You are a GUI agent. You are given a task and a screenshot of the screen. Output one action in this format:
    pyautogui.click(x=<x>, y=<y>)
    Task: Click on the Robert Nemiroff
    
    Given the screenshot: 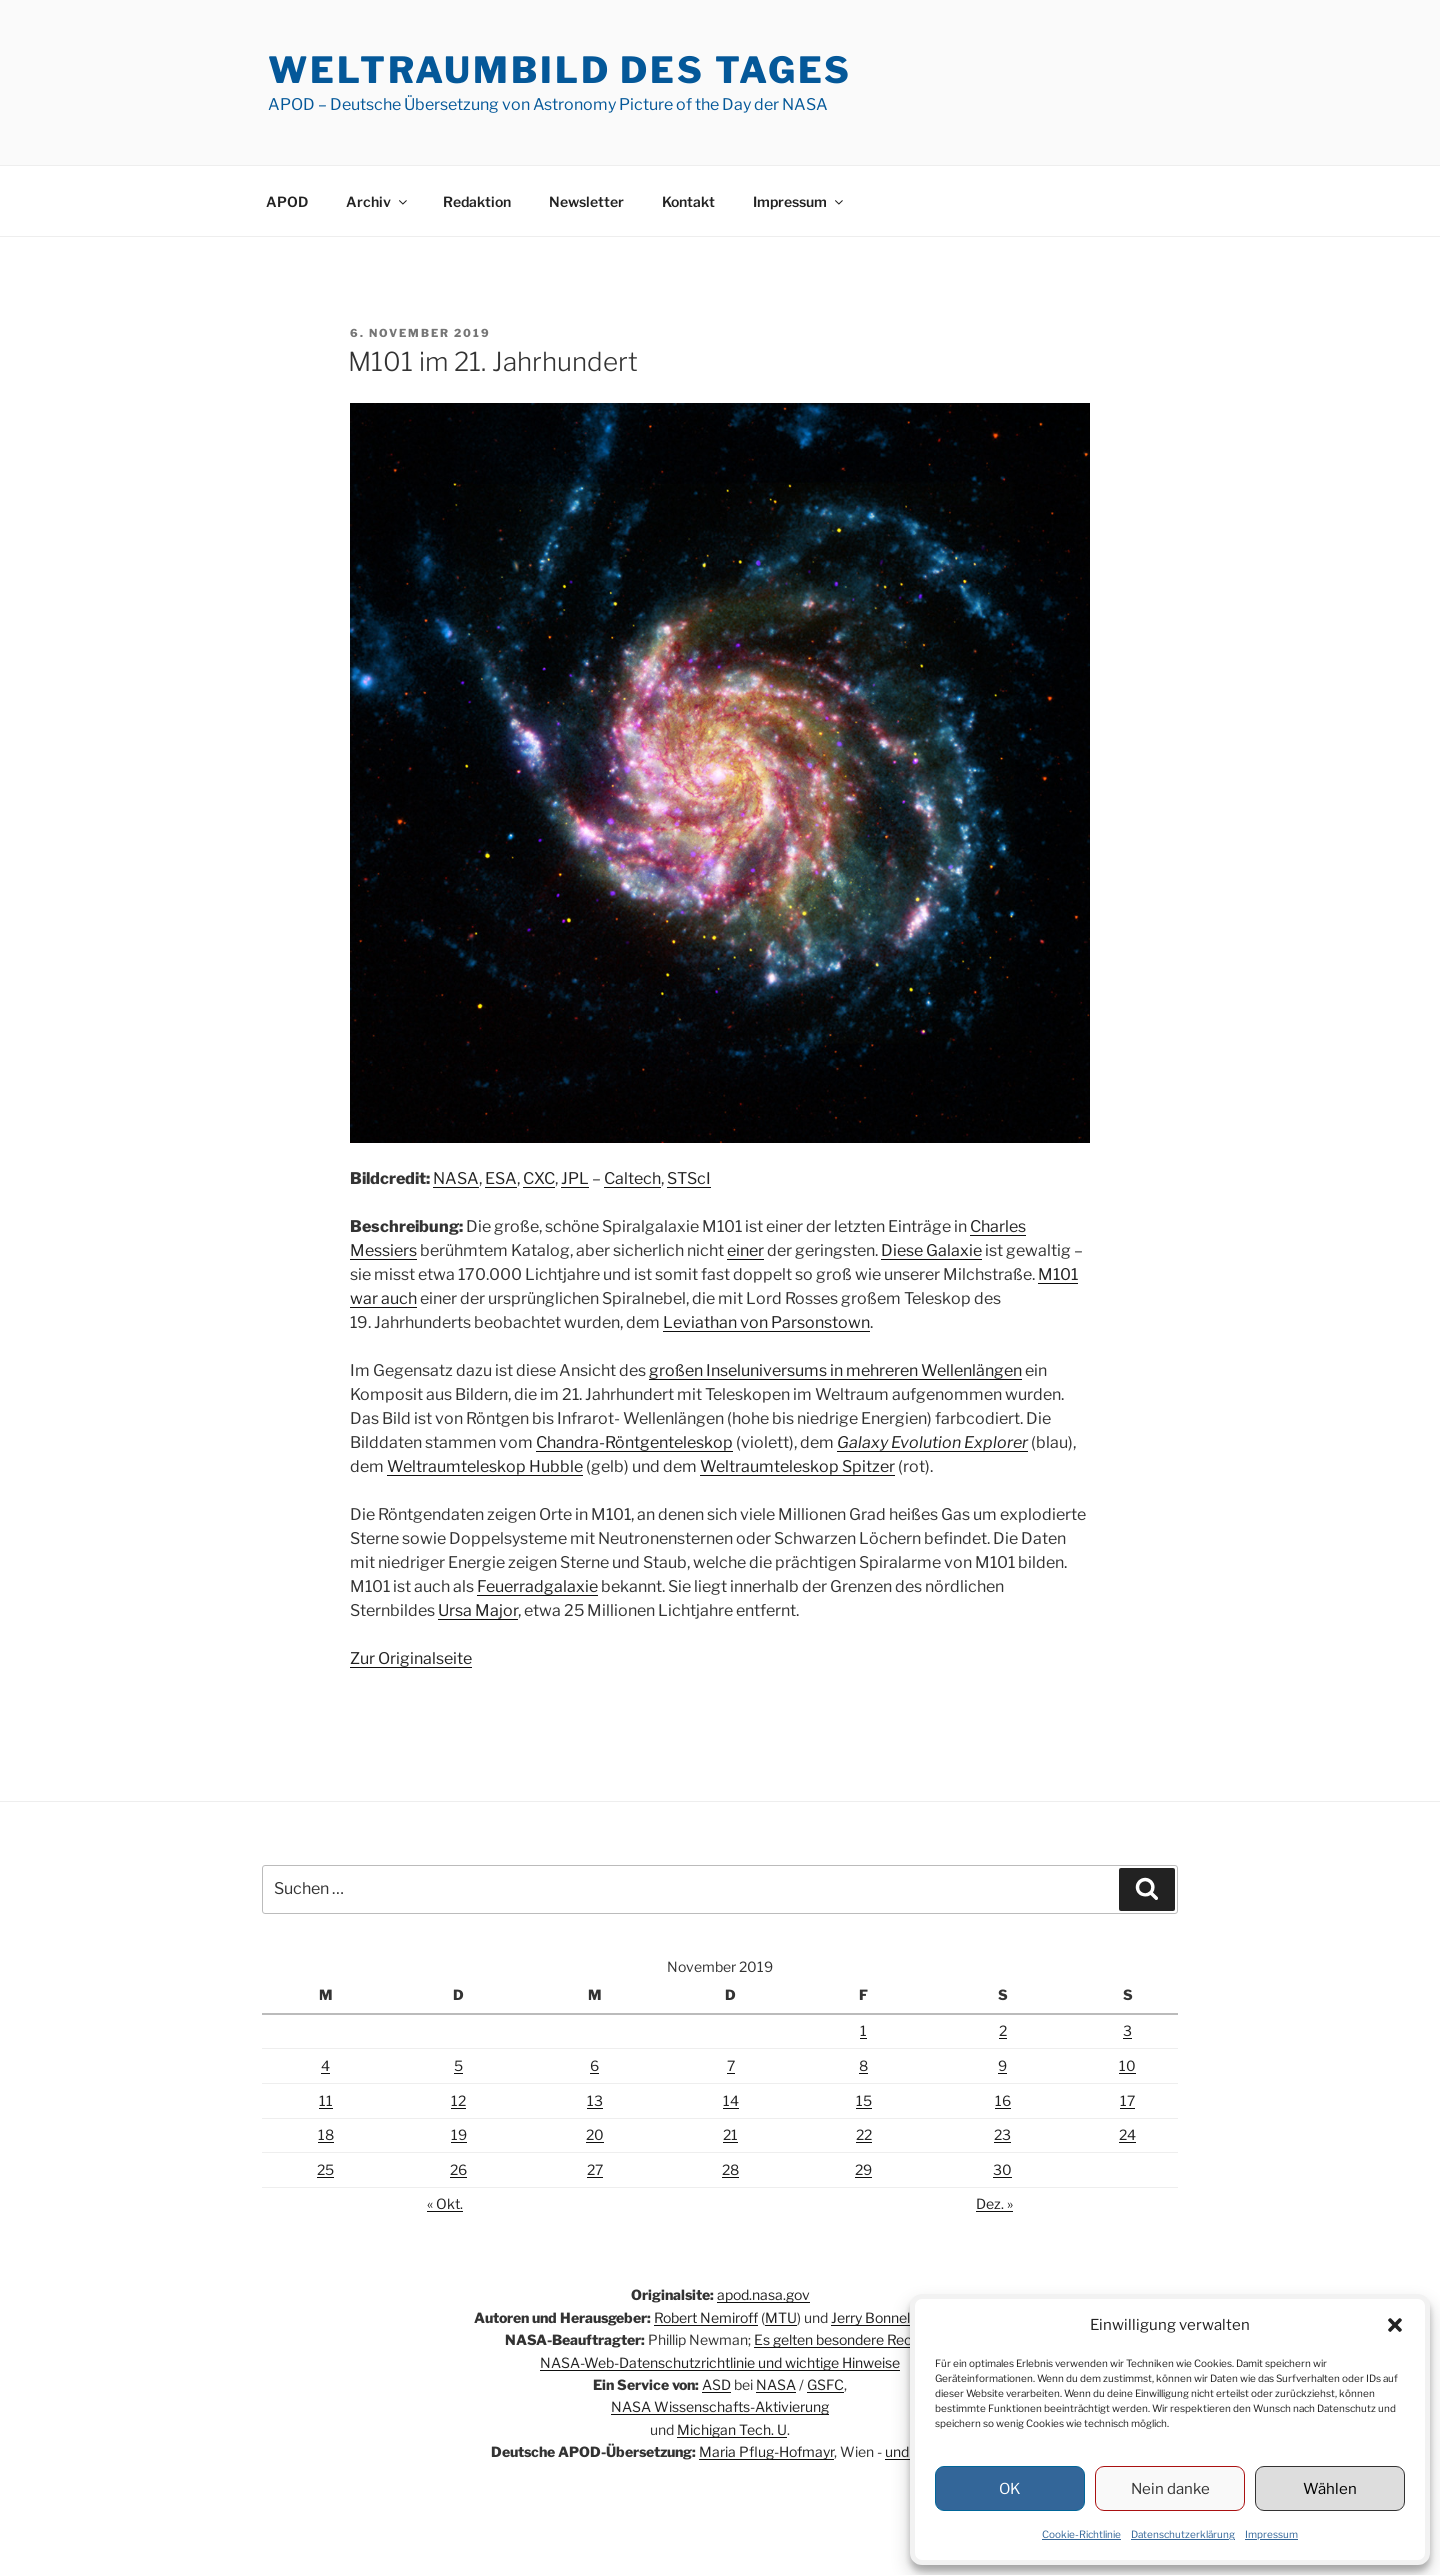 What is the action you would take?
    pyautogui.click(x=706, y=2317)
    